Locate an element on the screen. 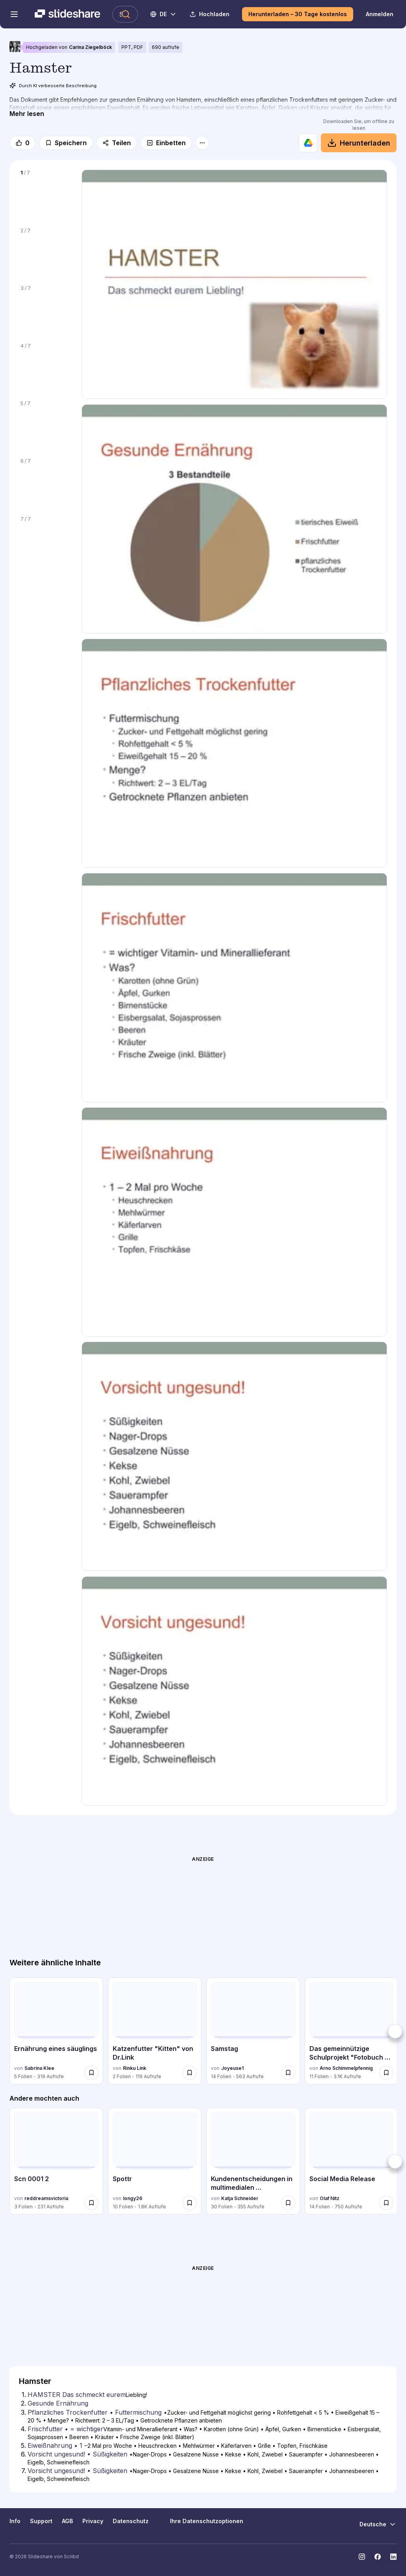 Image resolution: width=406 pixels, height=2576 pixels. [Folie 4 von 7] is located at coordinates (45, 367).